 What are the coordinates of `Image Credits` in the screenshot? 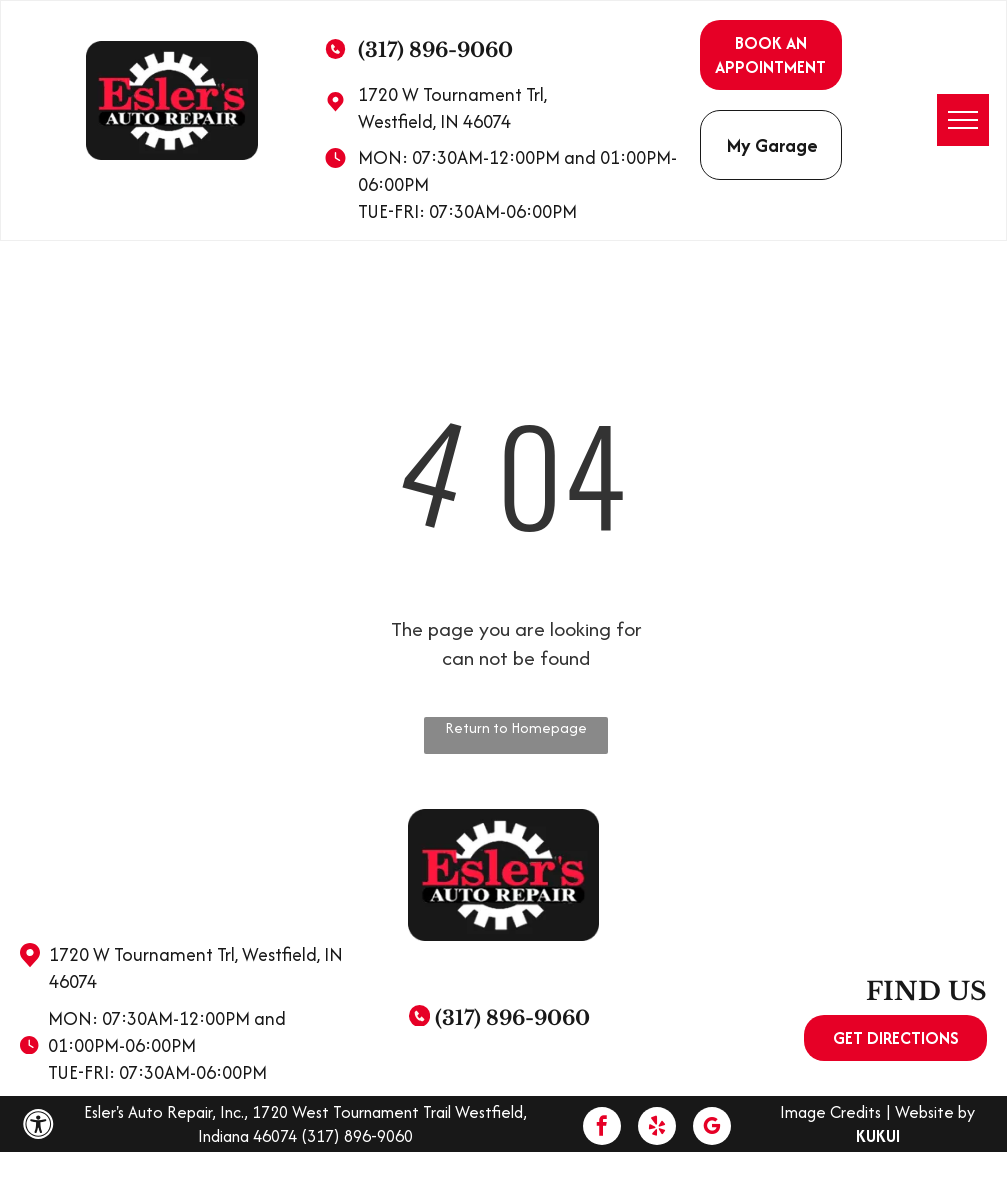 It's located at (830, 1112).